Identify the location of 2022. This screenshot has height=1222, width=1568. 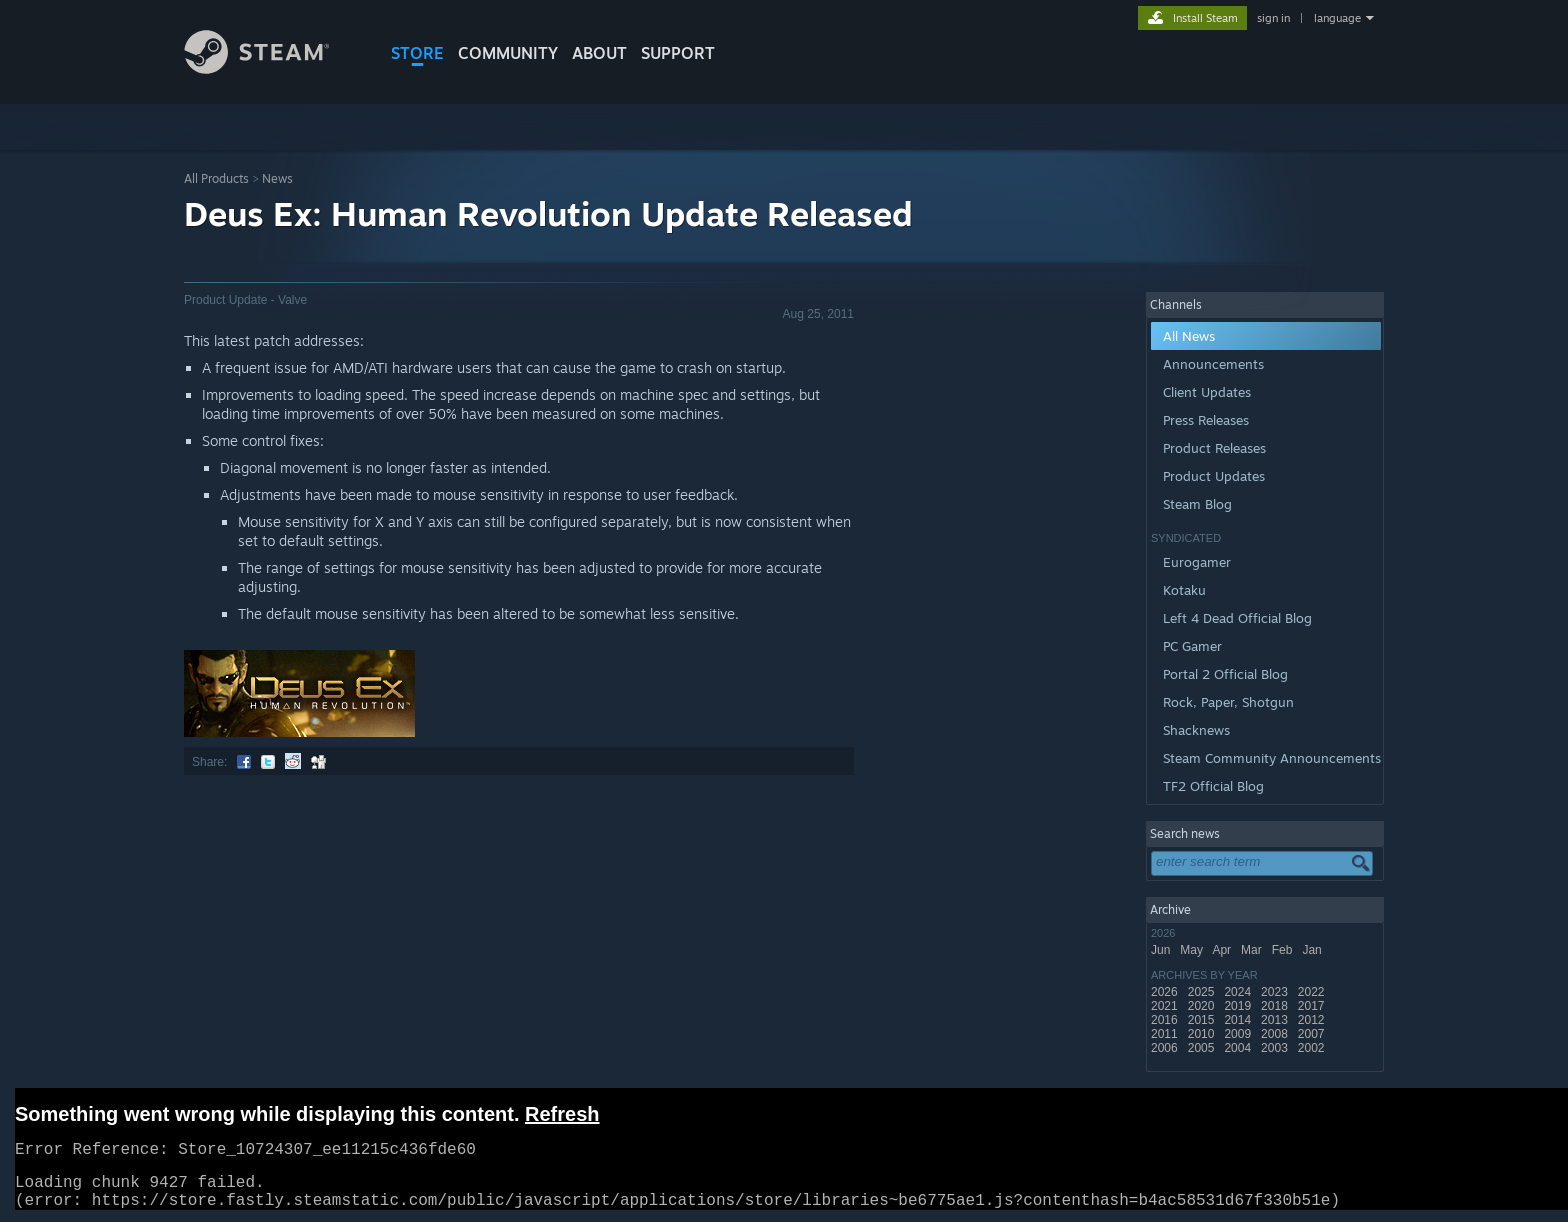
(1313, 992).